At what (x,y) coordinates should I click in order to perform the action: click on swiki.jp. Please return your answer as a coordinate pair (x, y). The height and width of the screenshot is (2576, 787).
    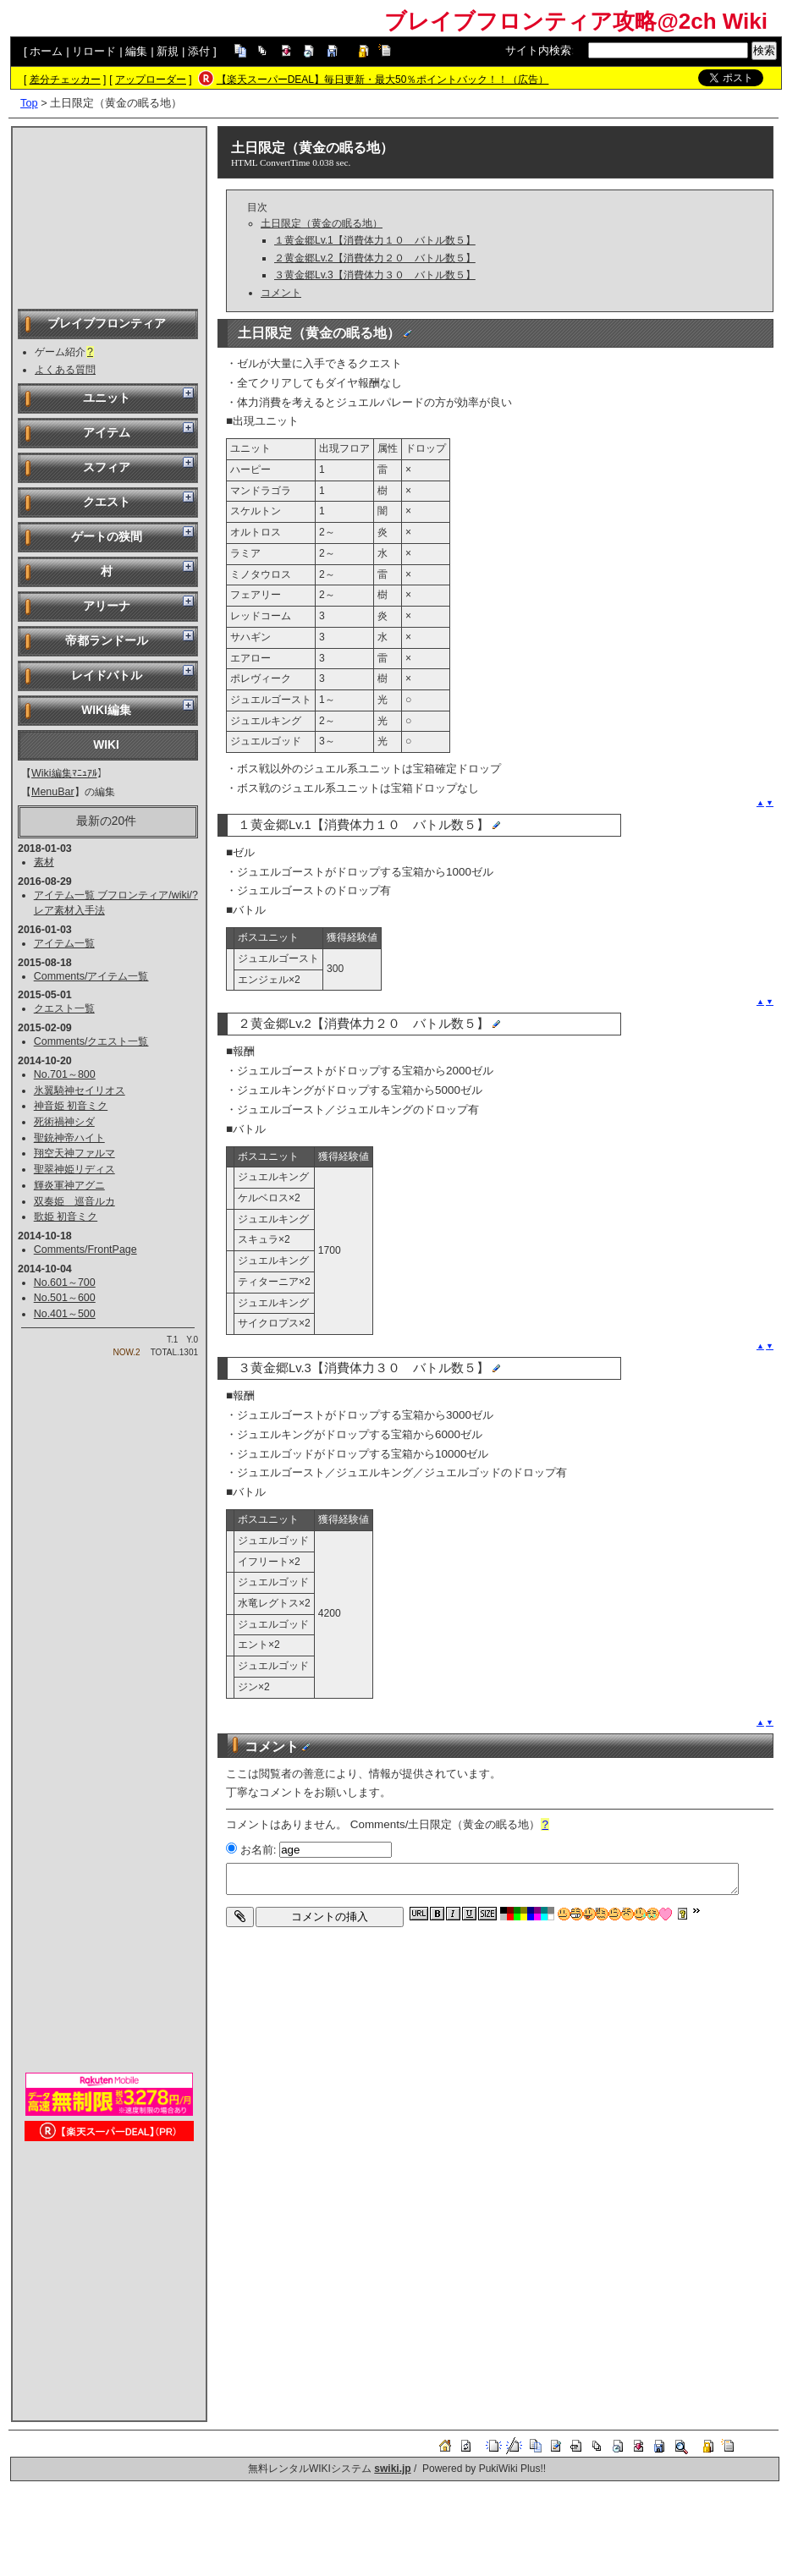
    Looking at the image, I should click on (392, 2468).